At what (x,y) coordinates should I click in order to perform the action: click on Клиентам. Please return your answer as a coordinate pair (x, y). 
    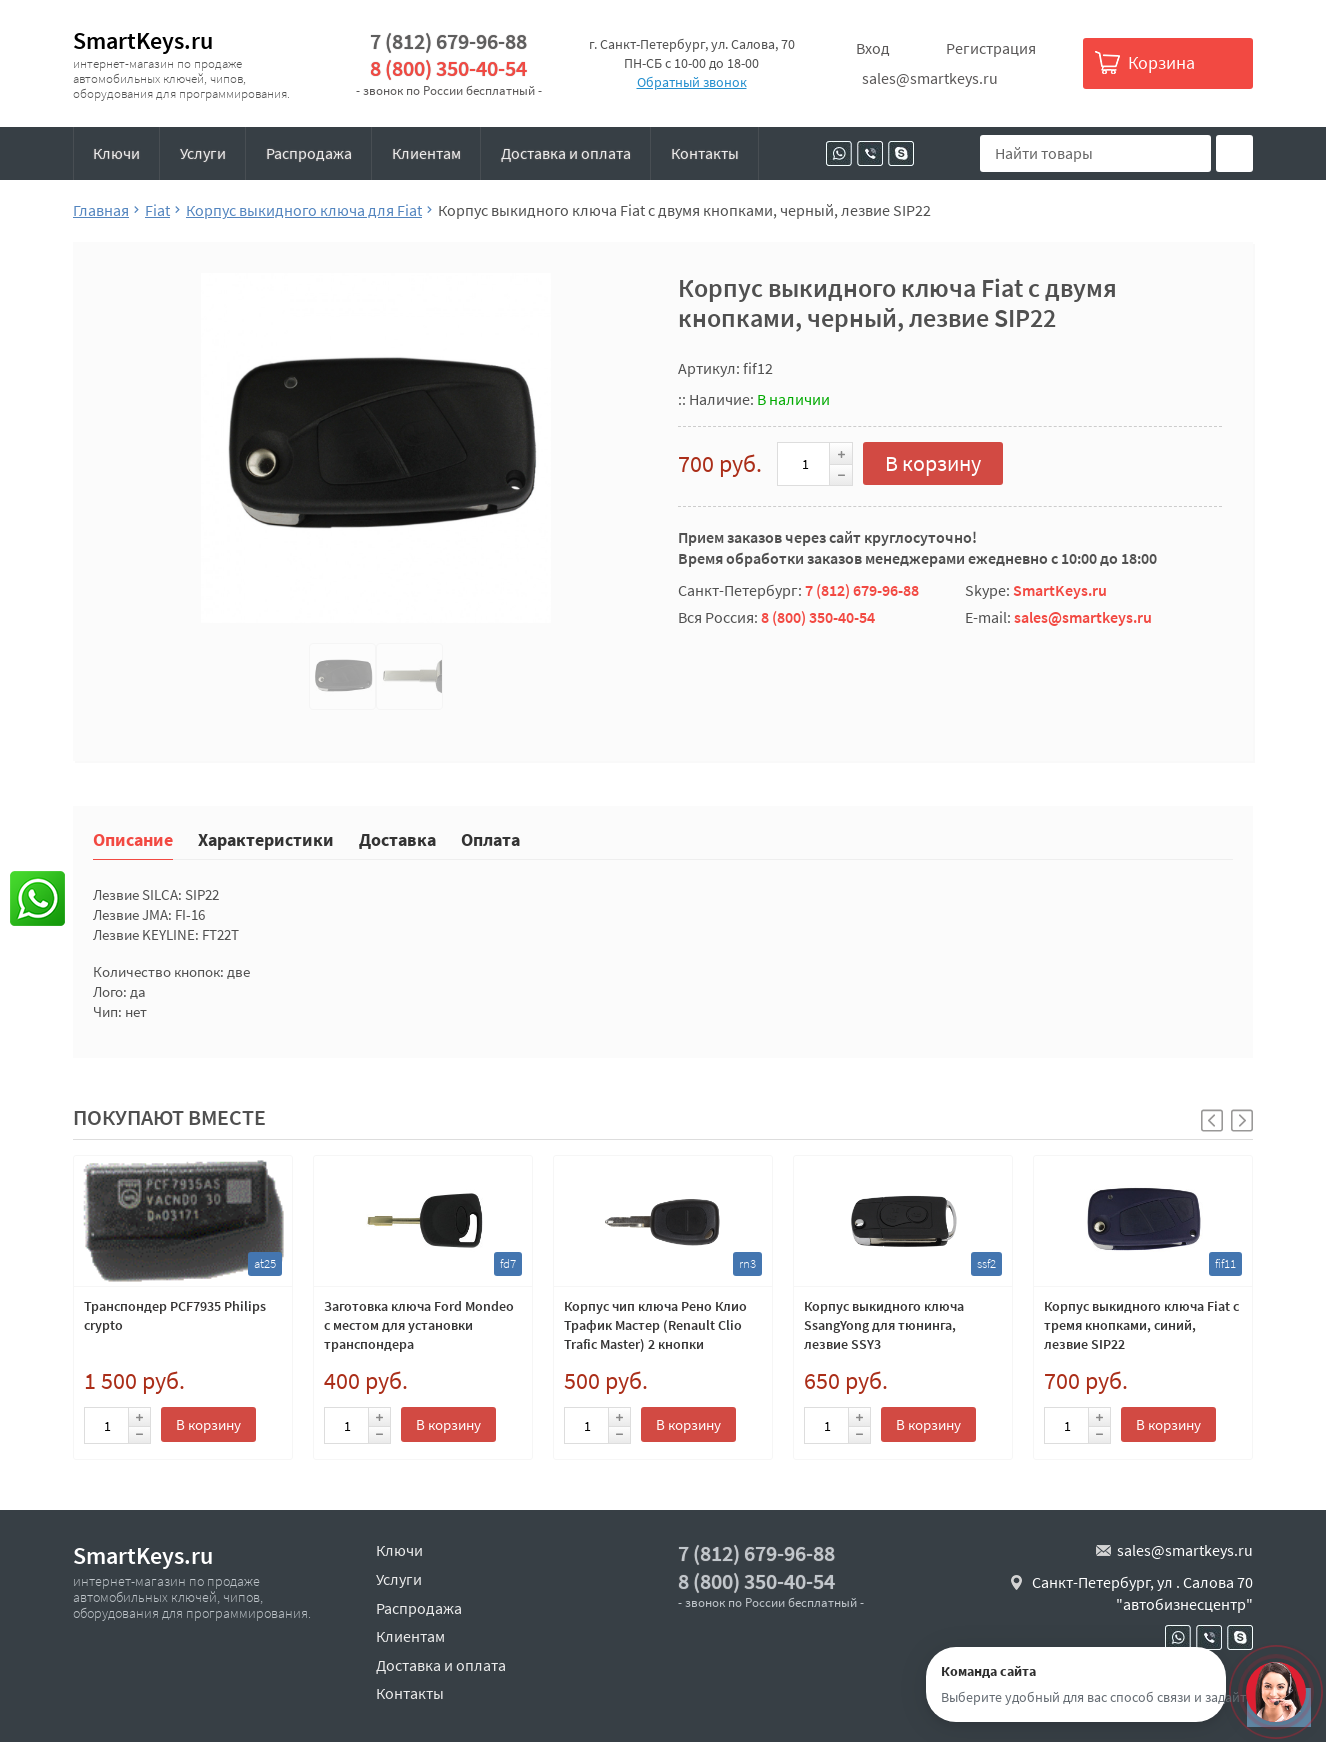
    Looking at the image, I should click on (426, 153).